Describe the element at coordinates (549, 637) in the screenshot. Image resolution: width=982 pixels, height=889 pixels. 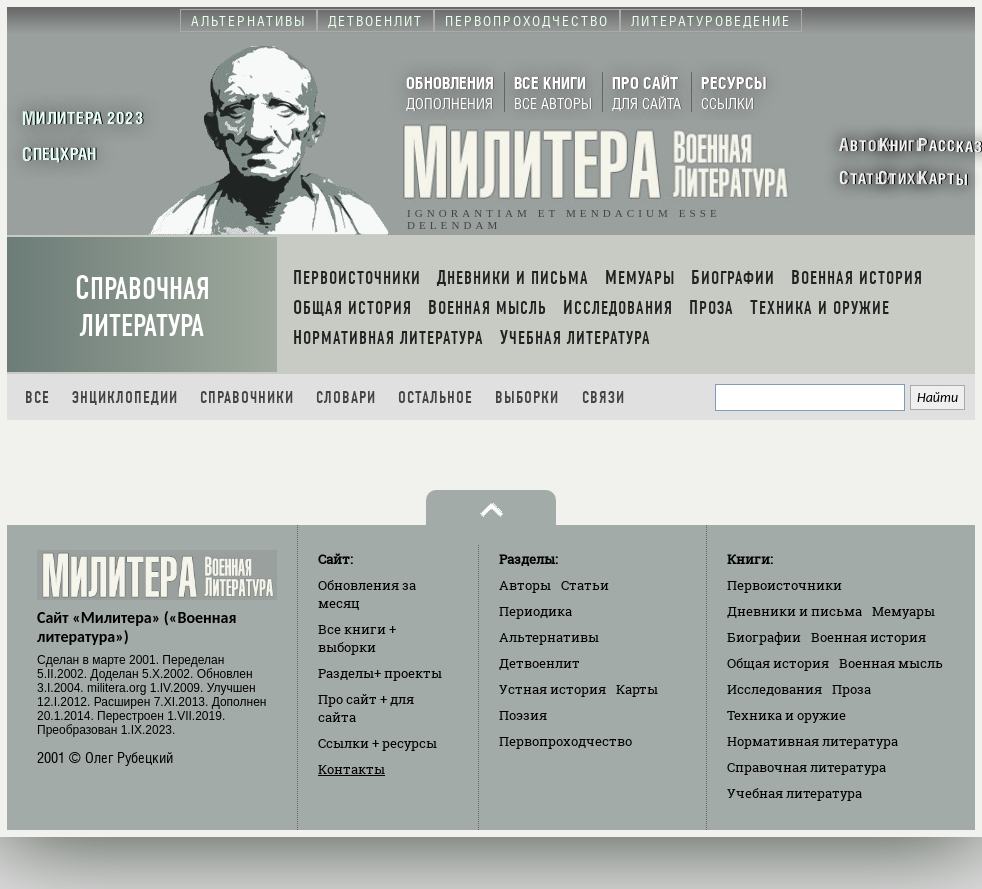
I see `Альтернативы` at that location.